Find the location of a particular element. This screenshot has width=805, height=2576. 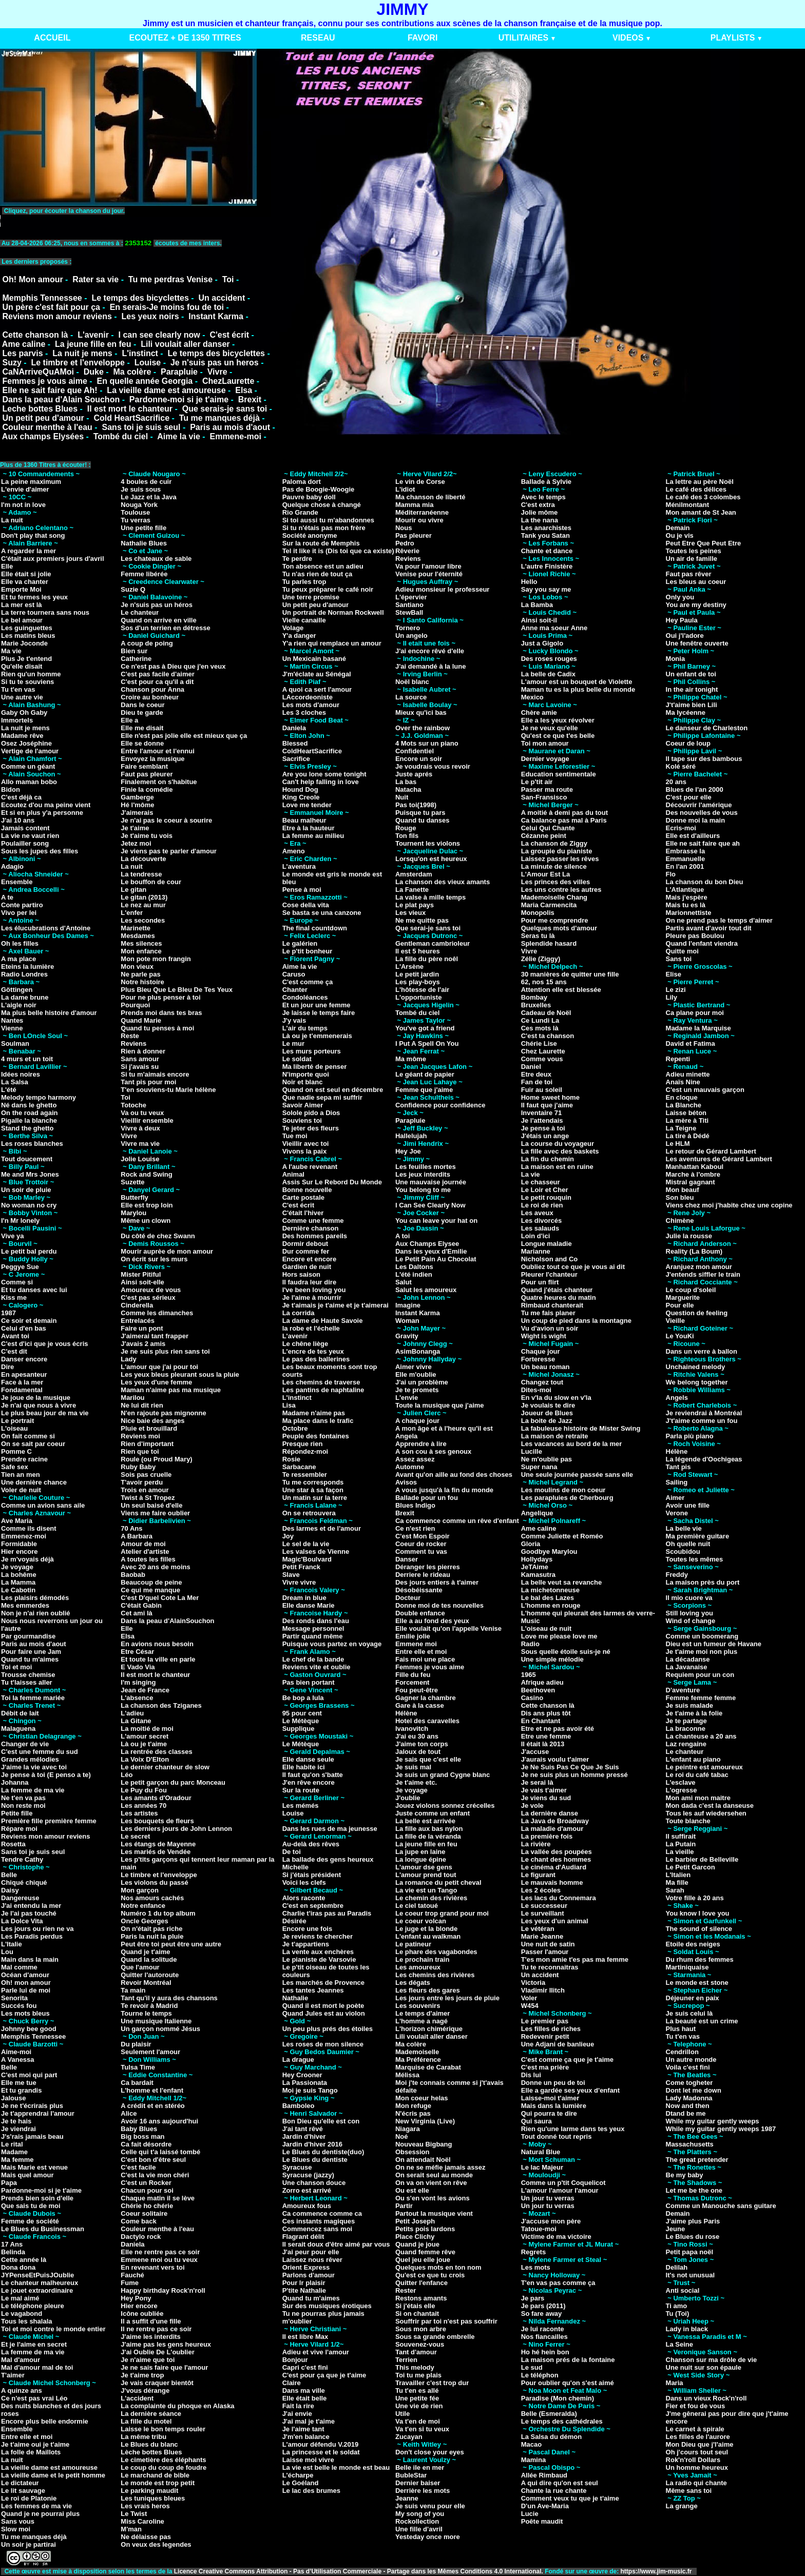

Mais dans la lumière is located at coordinates (553, 2106).